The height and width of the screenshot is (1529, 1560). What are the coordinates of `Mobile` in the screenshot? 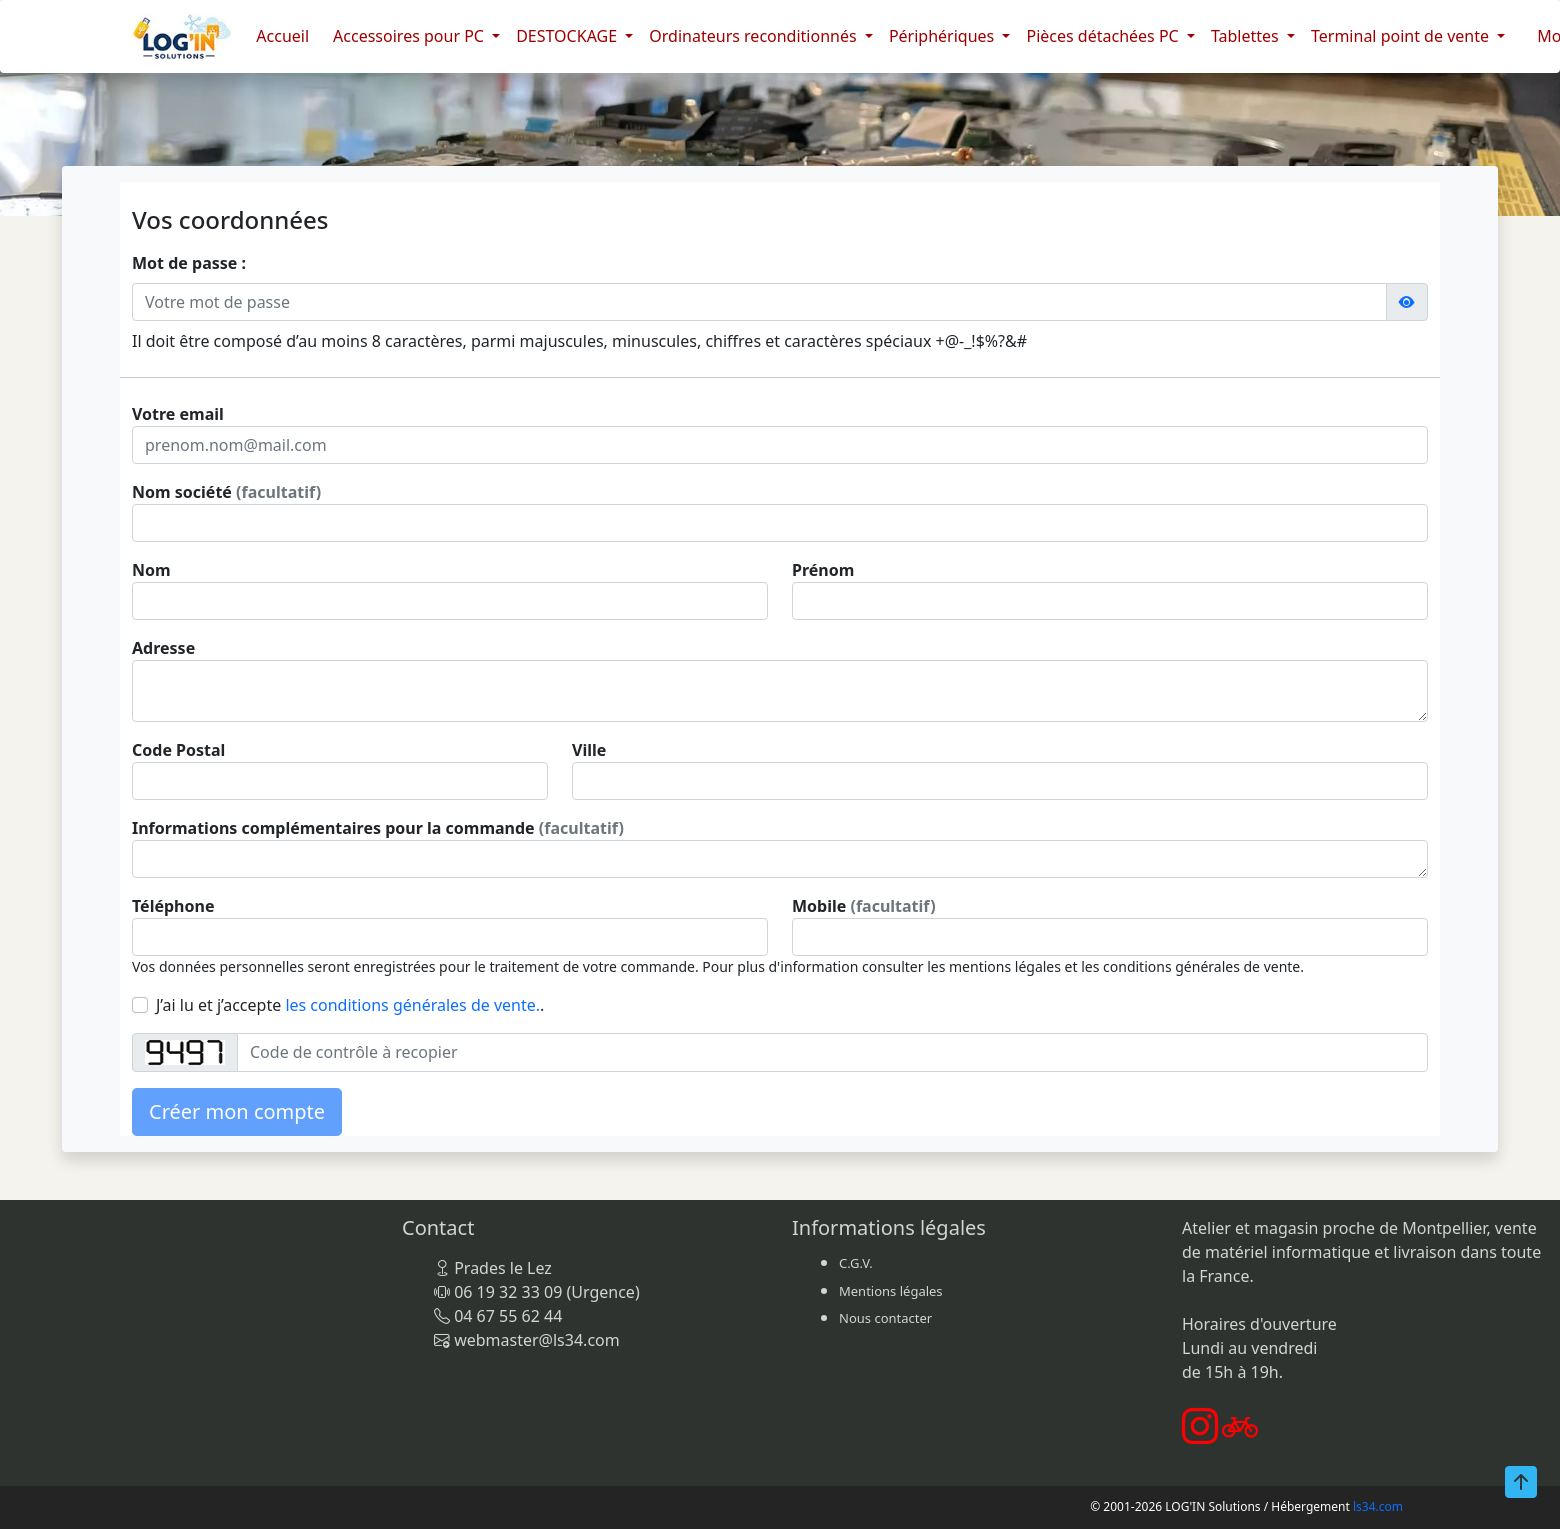 It's located at (864, 906).